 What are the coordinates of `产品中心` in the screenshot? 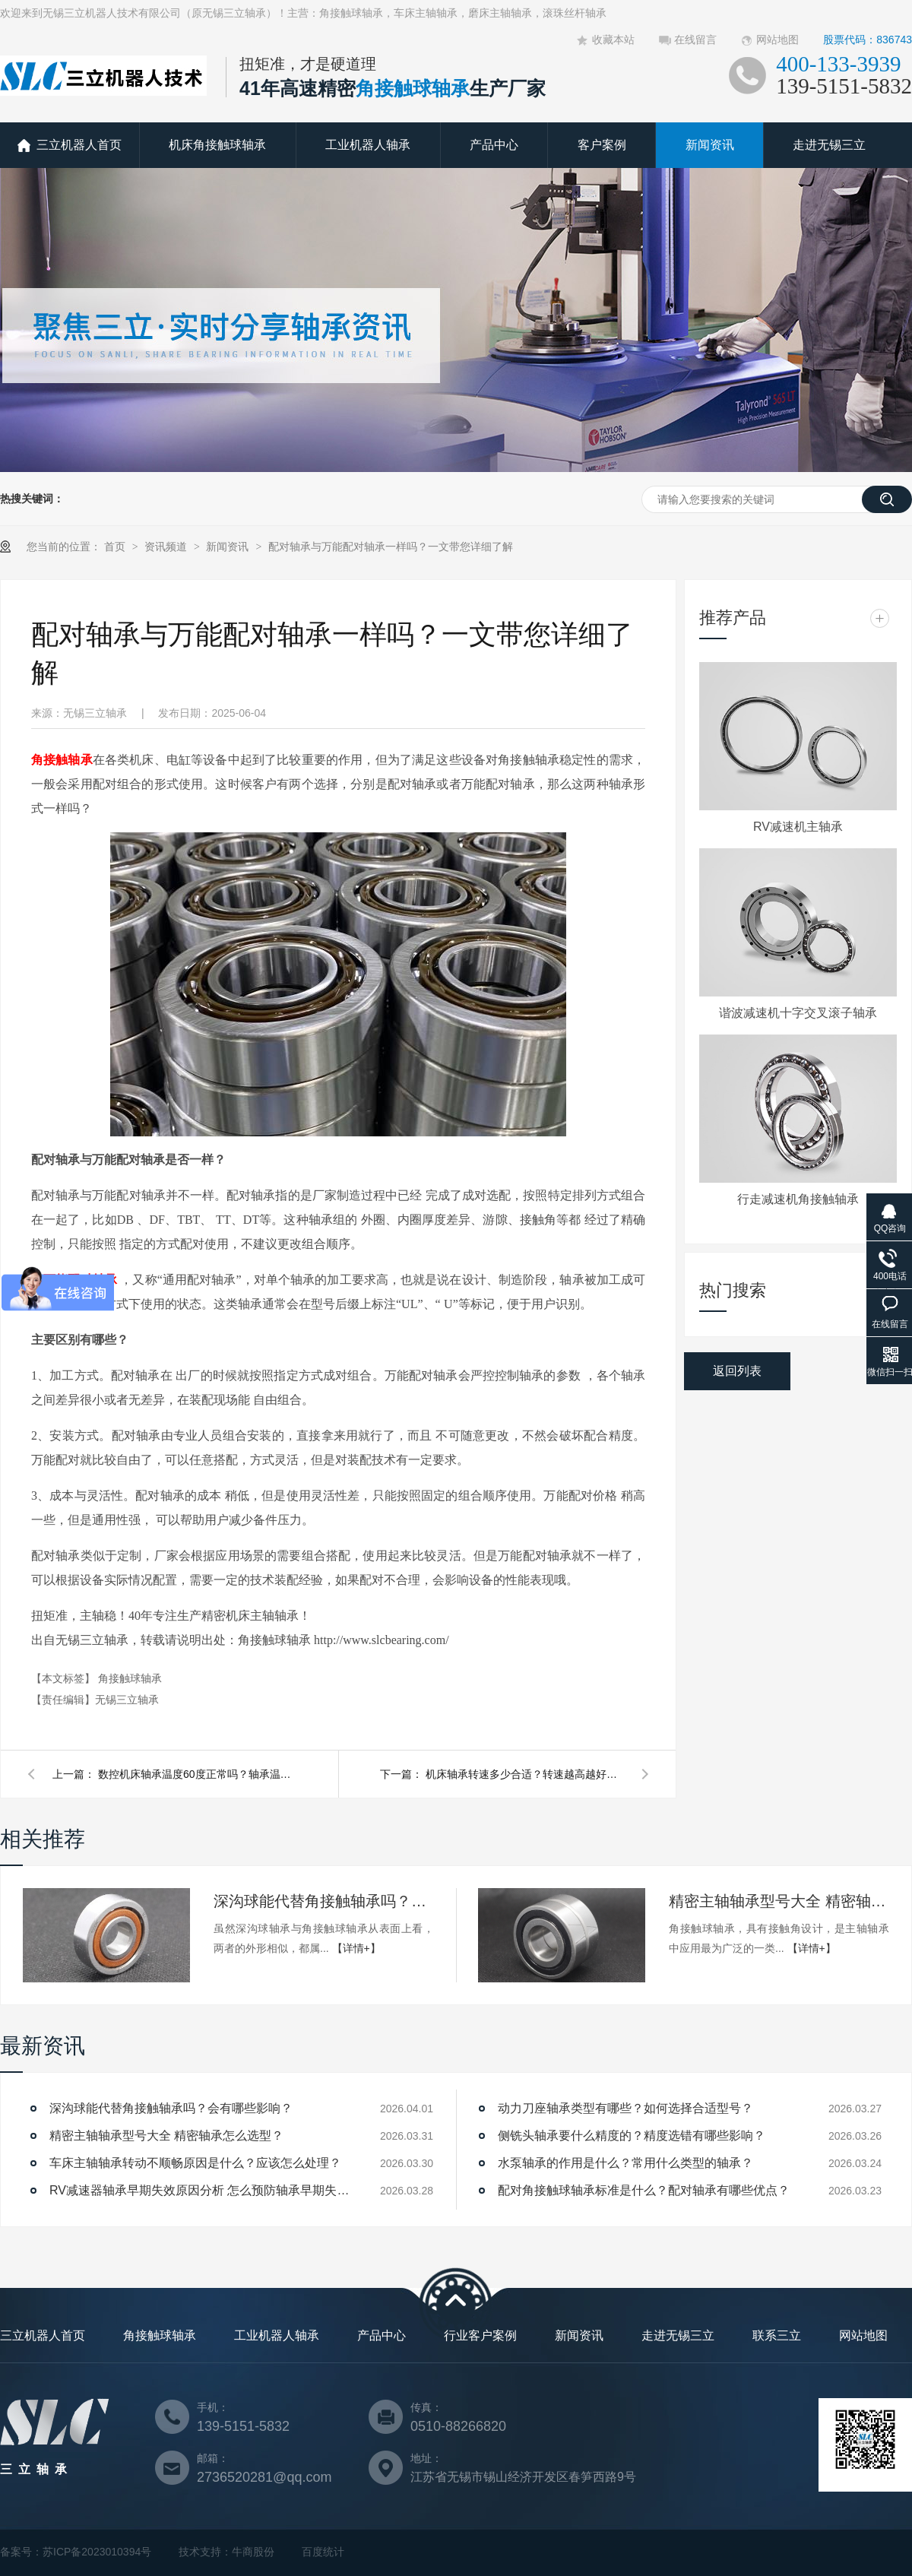 It's located at (494, 144).